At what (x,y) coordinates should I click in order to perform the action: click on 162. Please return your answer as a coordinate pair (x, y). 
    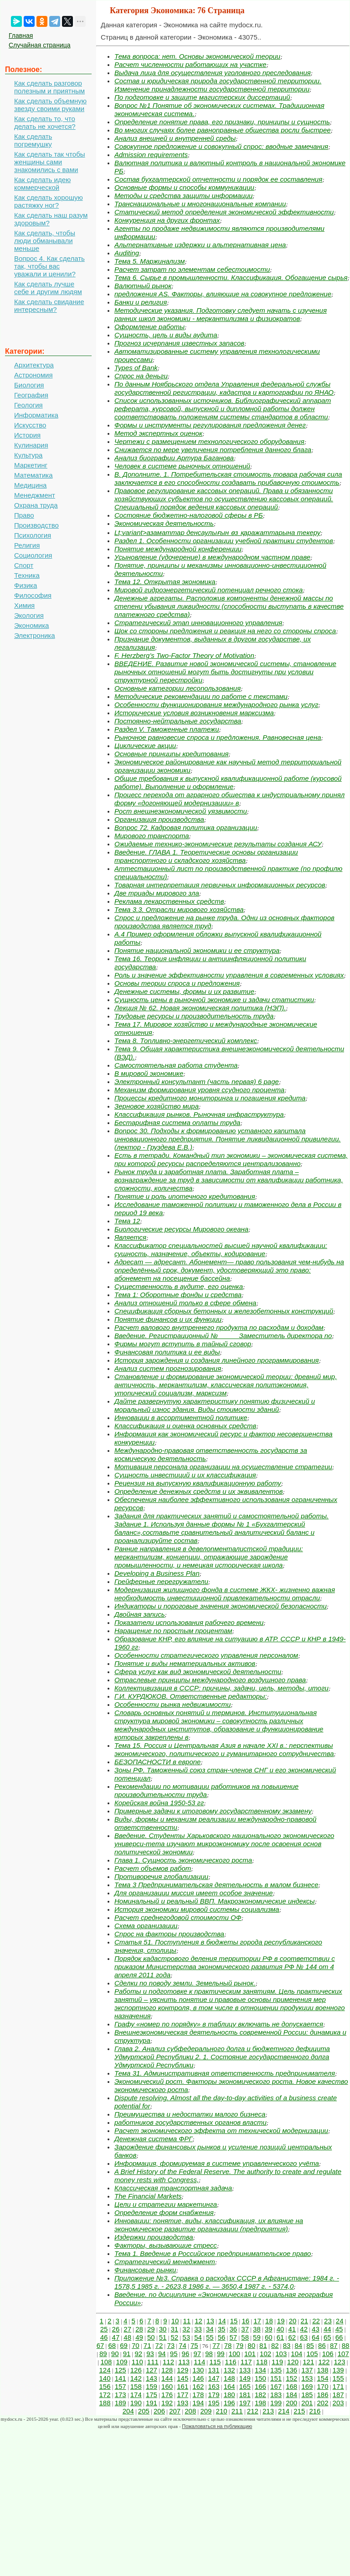
    Looking at the image, I should click on (198, 2386).